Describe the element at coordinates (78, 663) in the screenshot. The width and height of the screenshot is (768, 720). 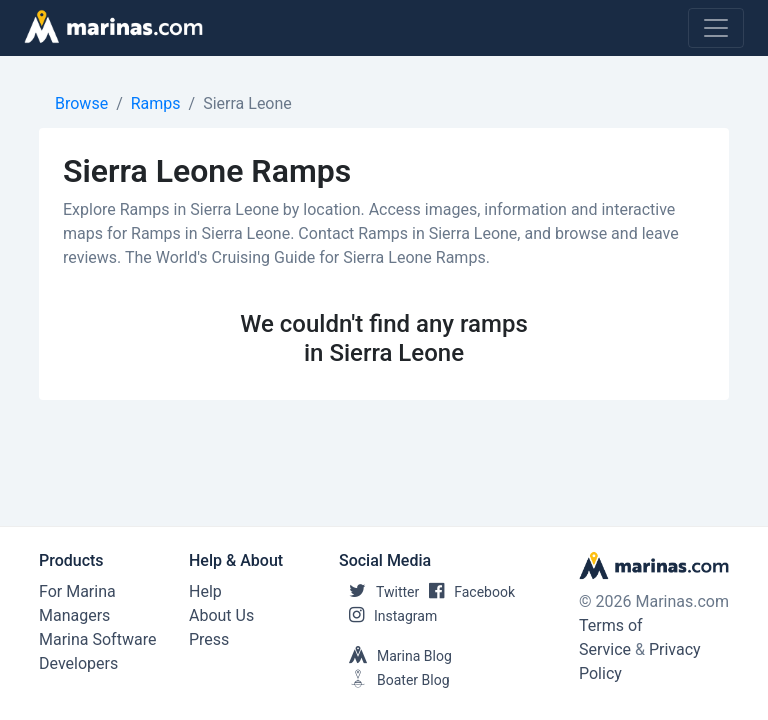
I see `Developers` at that location.